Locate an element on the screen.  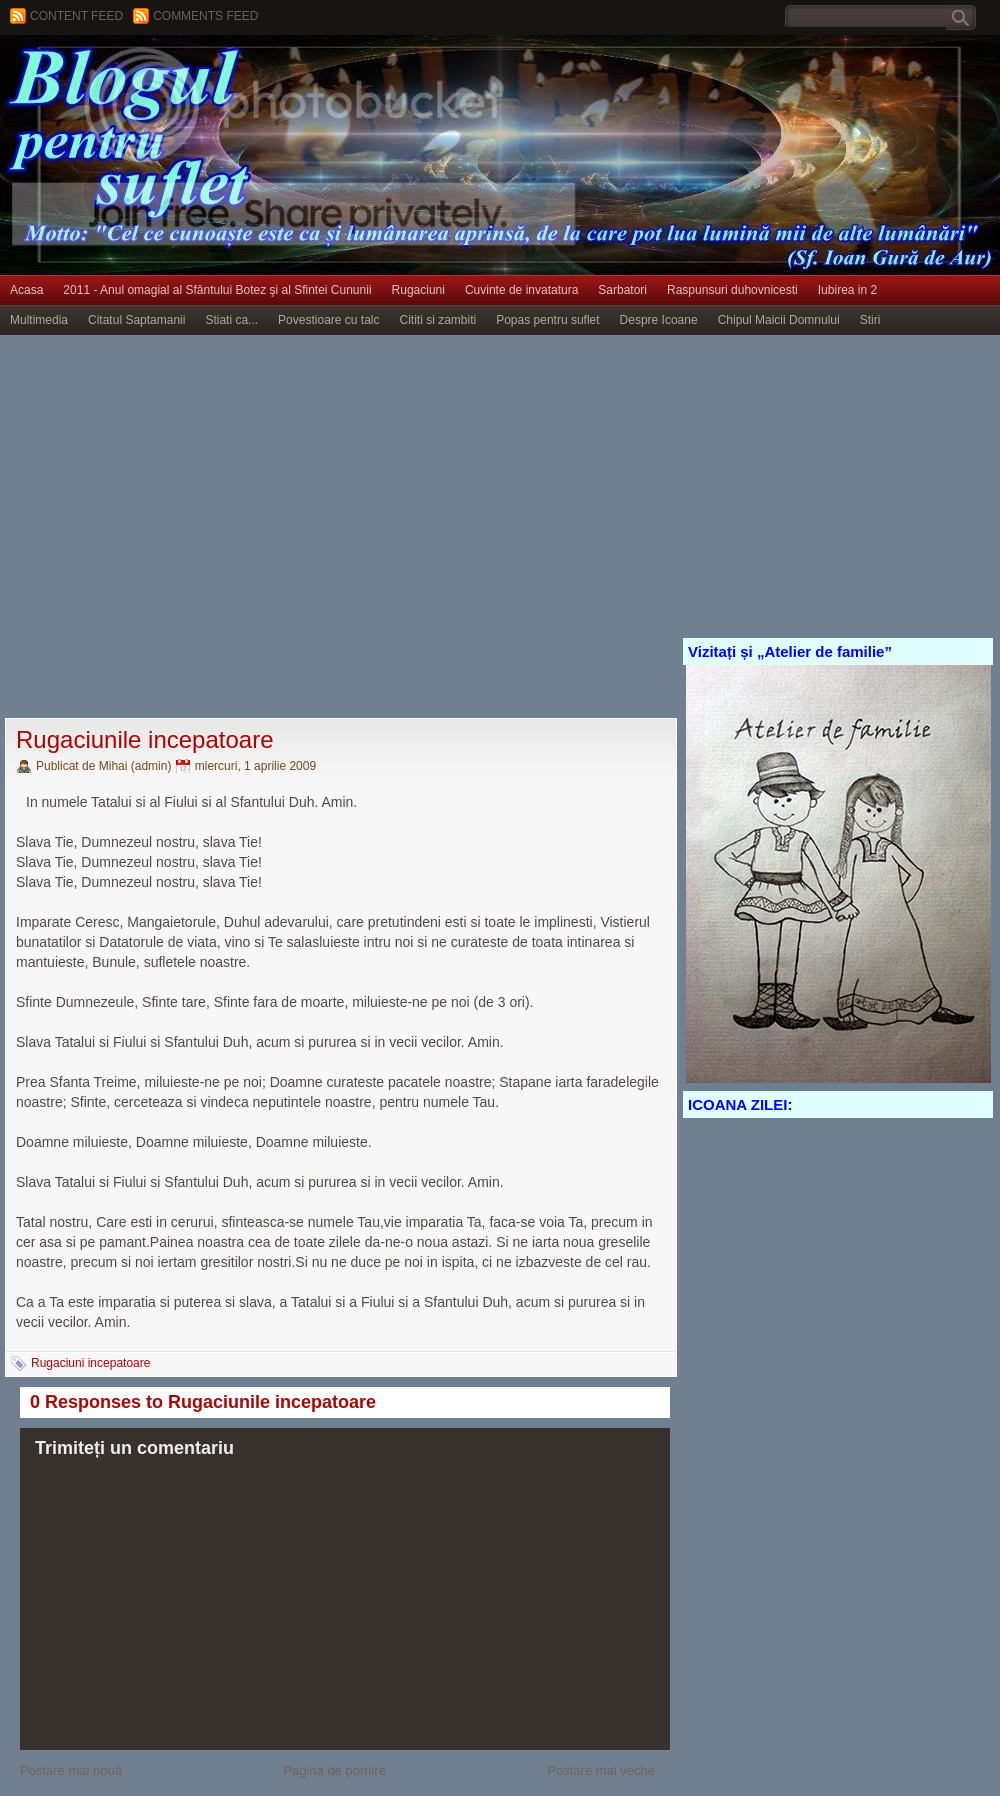
Pagina de pornire is located at coordinates (334, 1770).